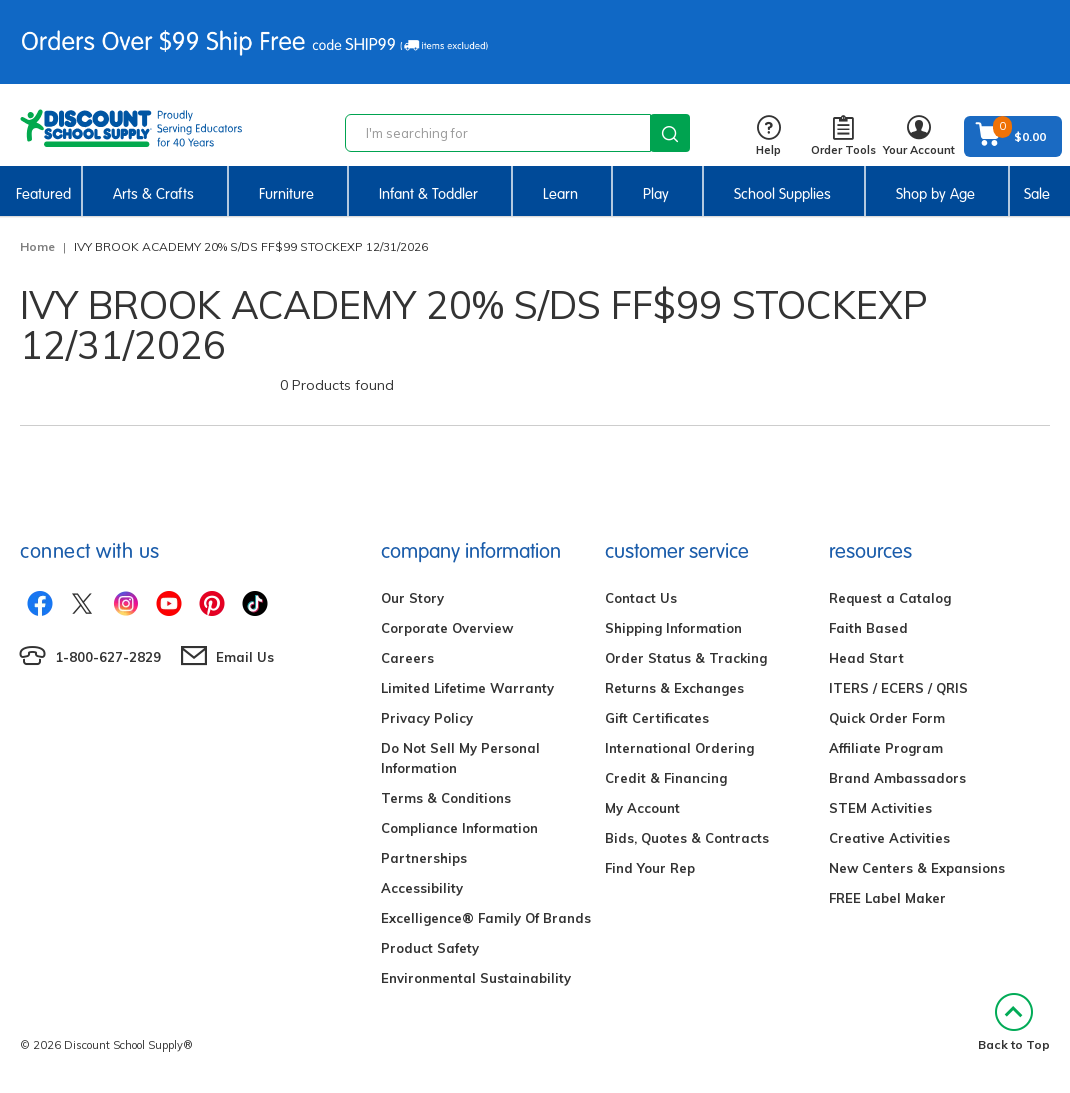 This screenshot has width=1070, height=1093. I want to click on STEM Activities, so click(880, 808).